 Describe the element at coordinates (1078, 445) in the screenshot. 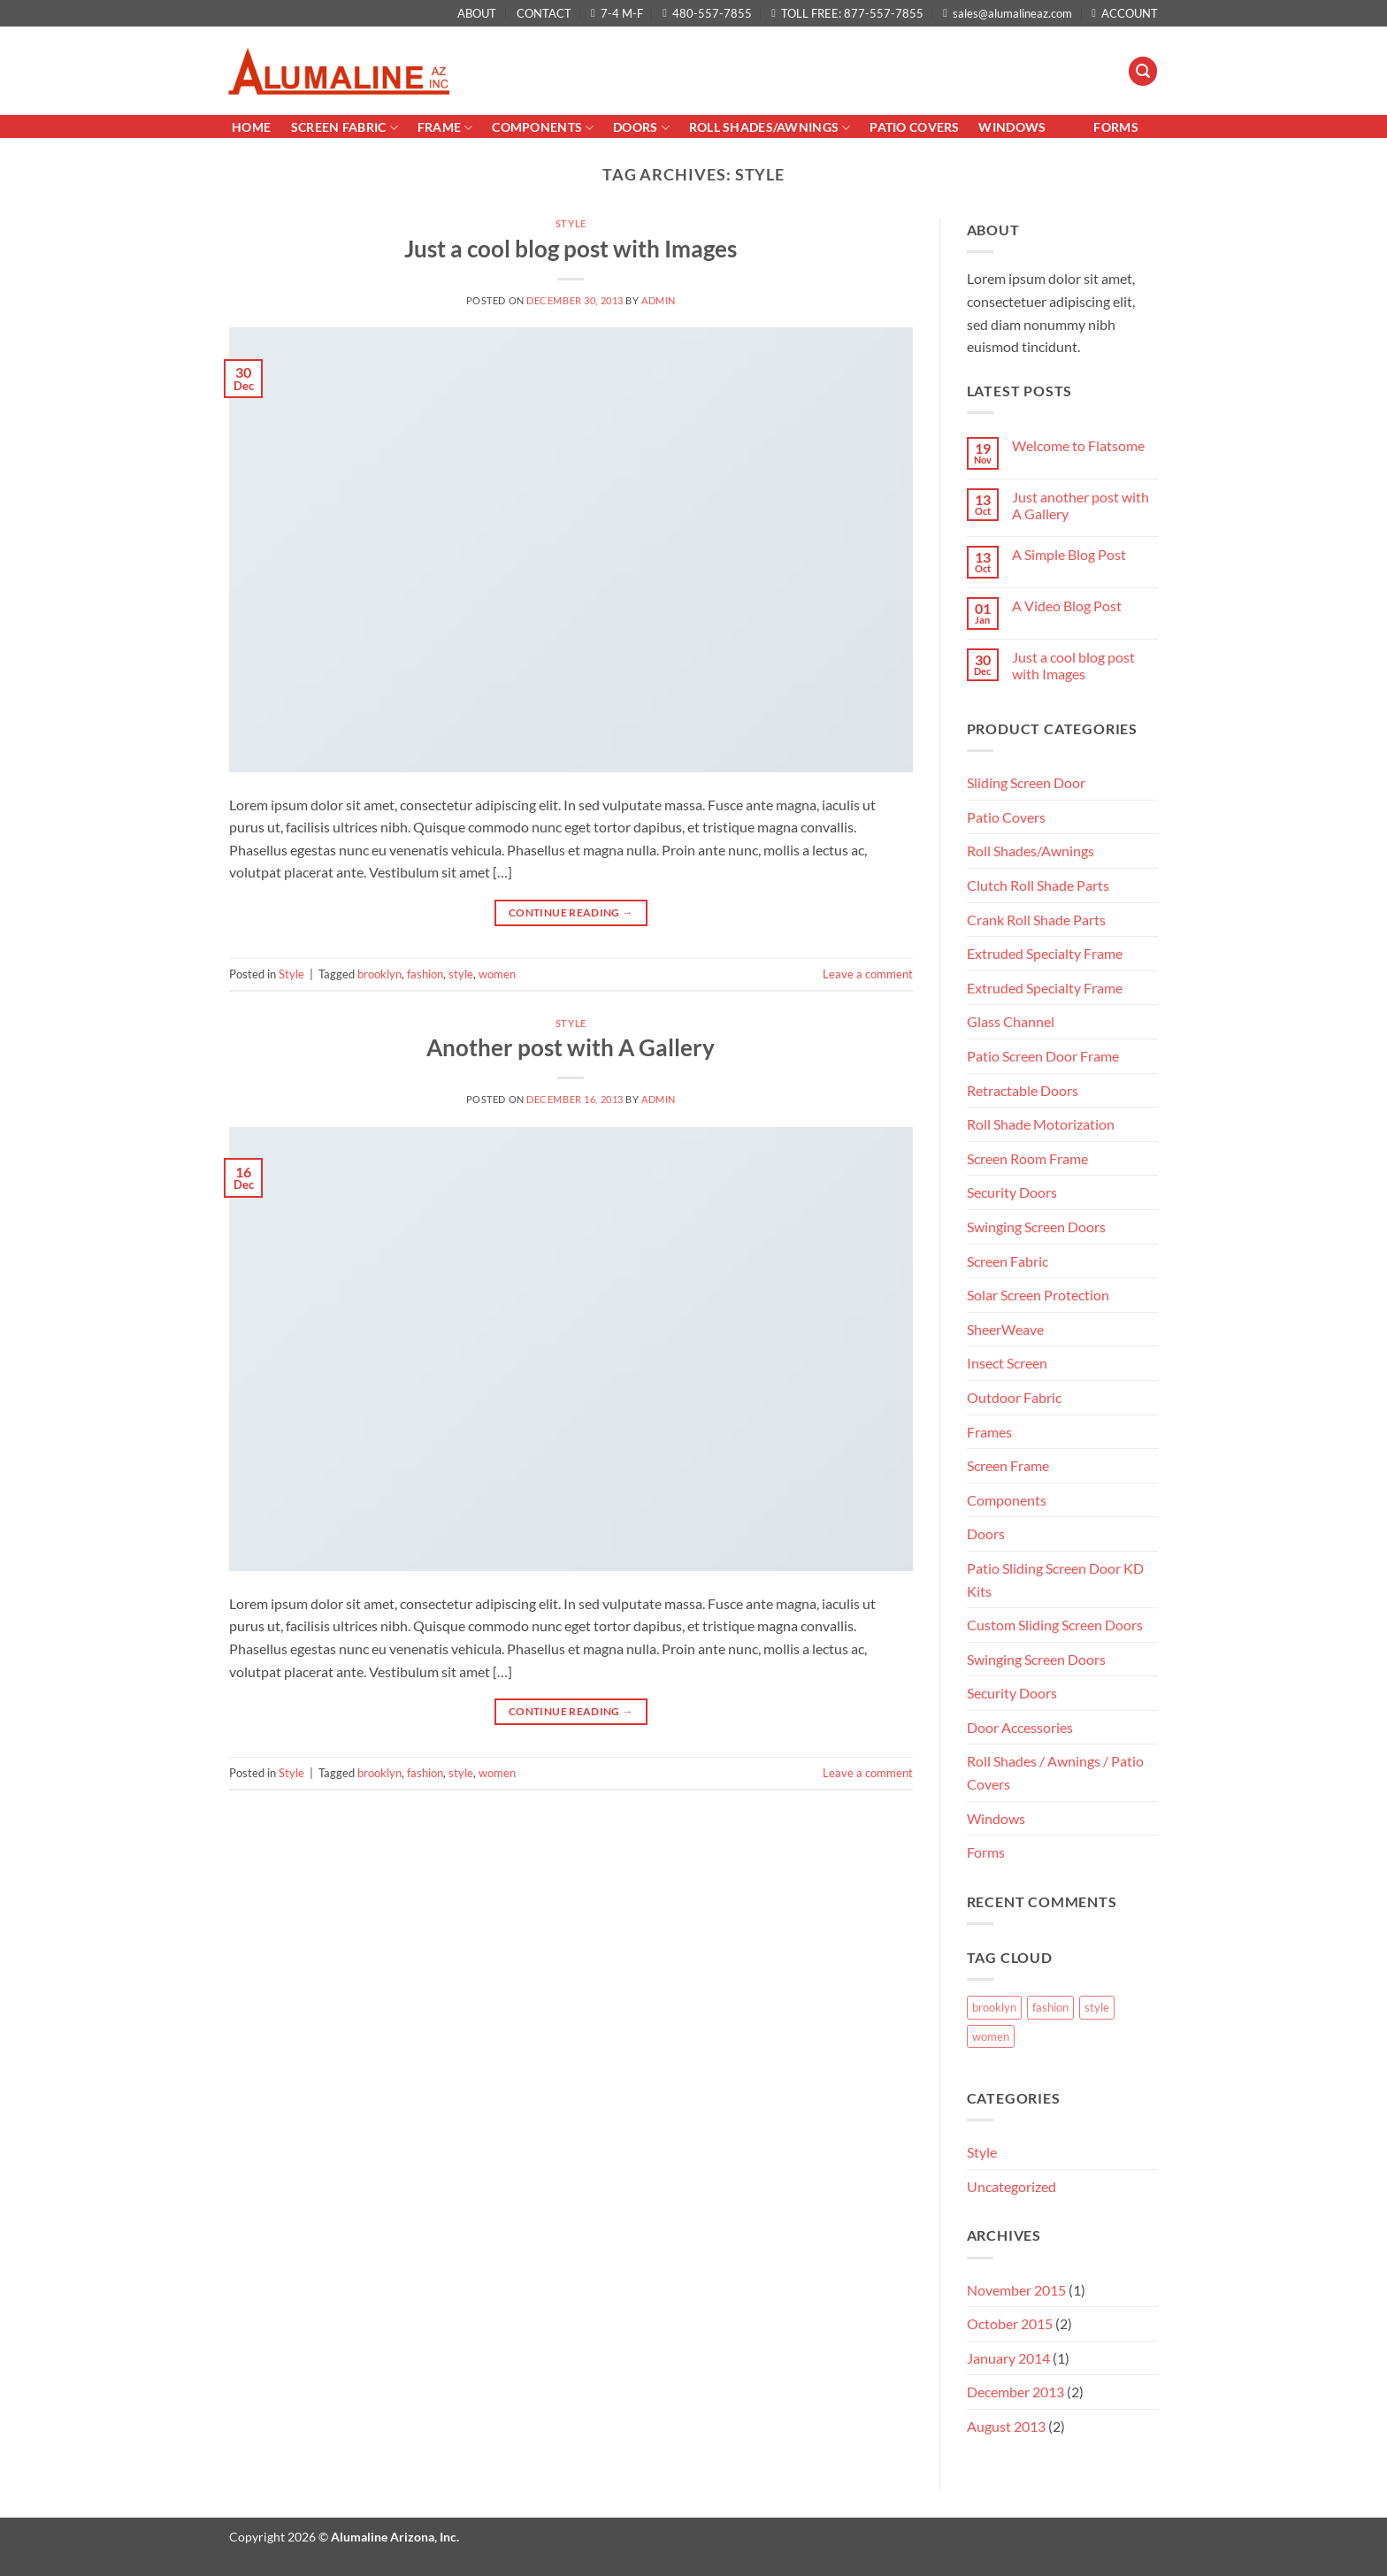

I see `Welcome to Flatsome` at that location.